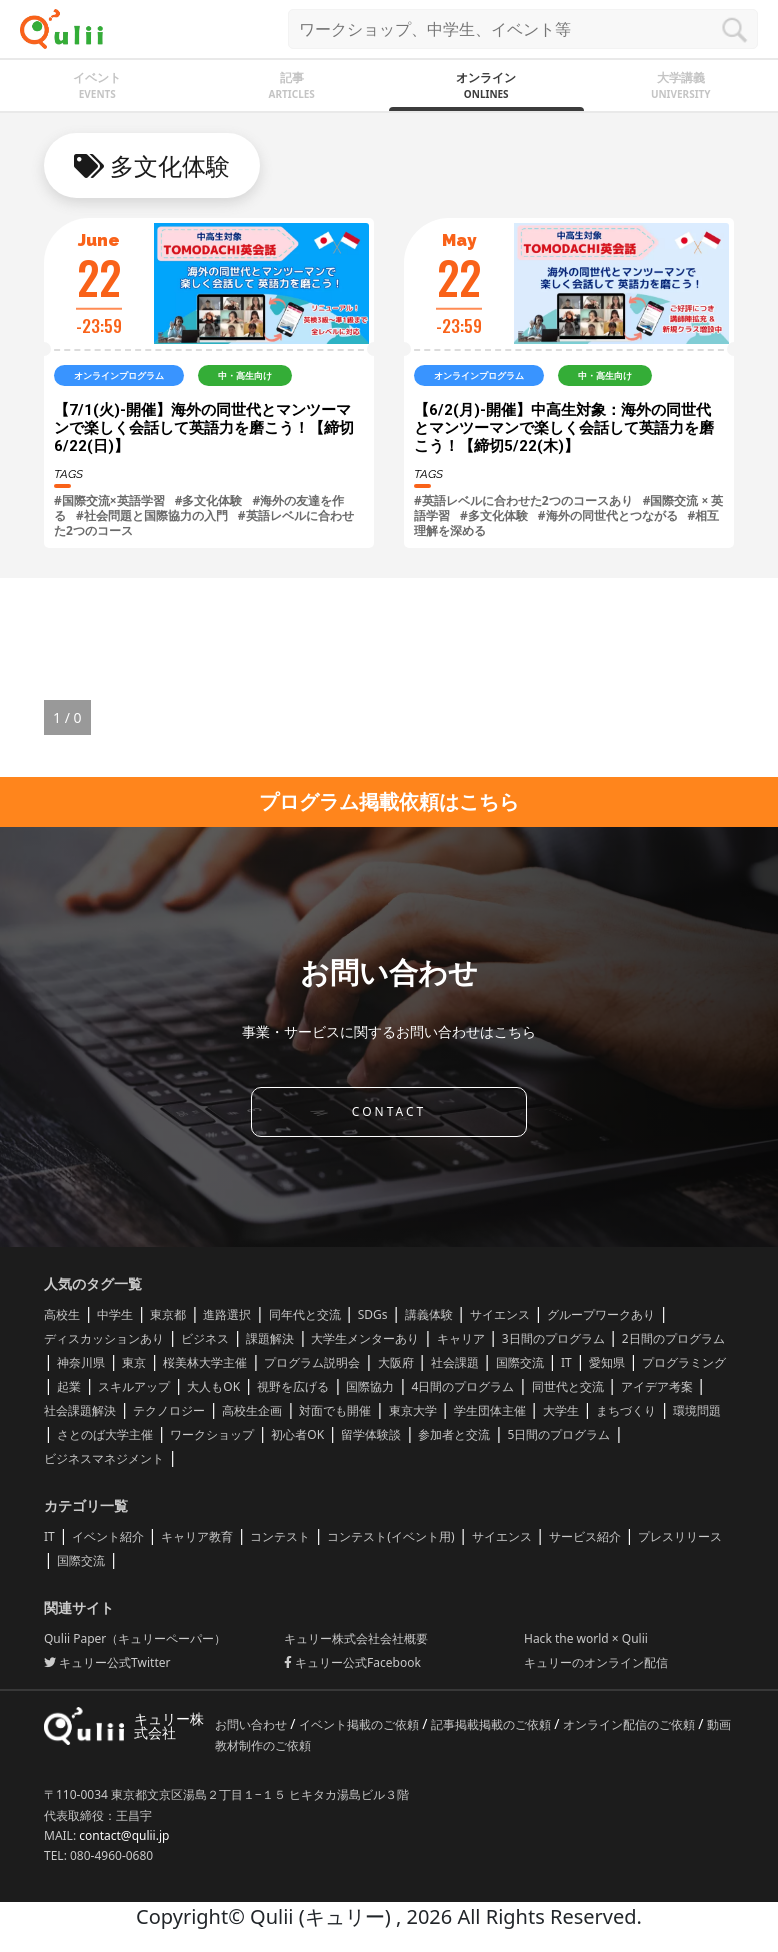 Image resolution: width=778 pixels, height=1952 pixels. What do you see at coordinates (227, 1314) in the screenshot?
I see `進路選択` at bounding box center [227, 1314].